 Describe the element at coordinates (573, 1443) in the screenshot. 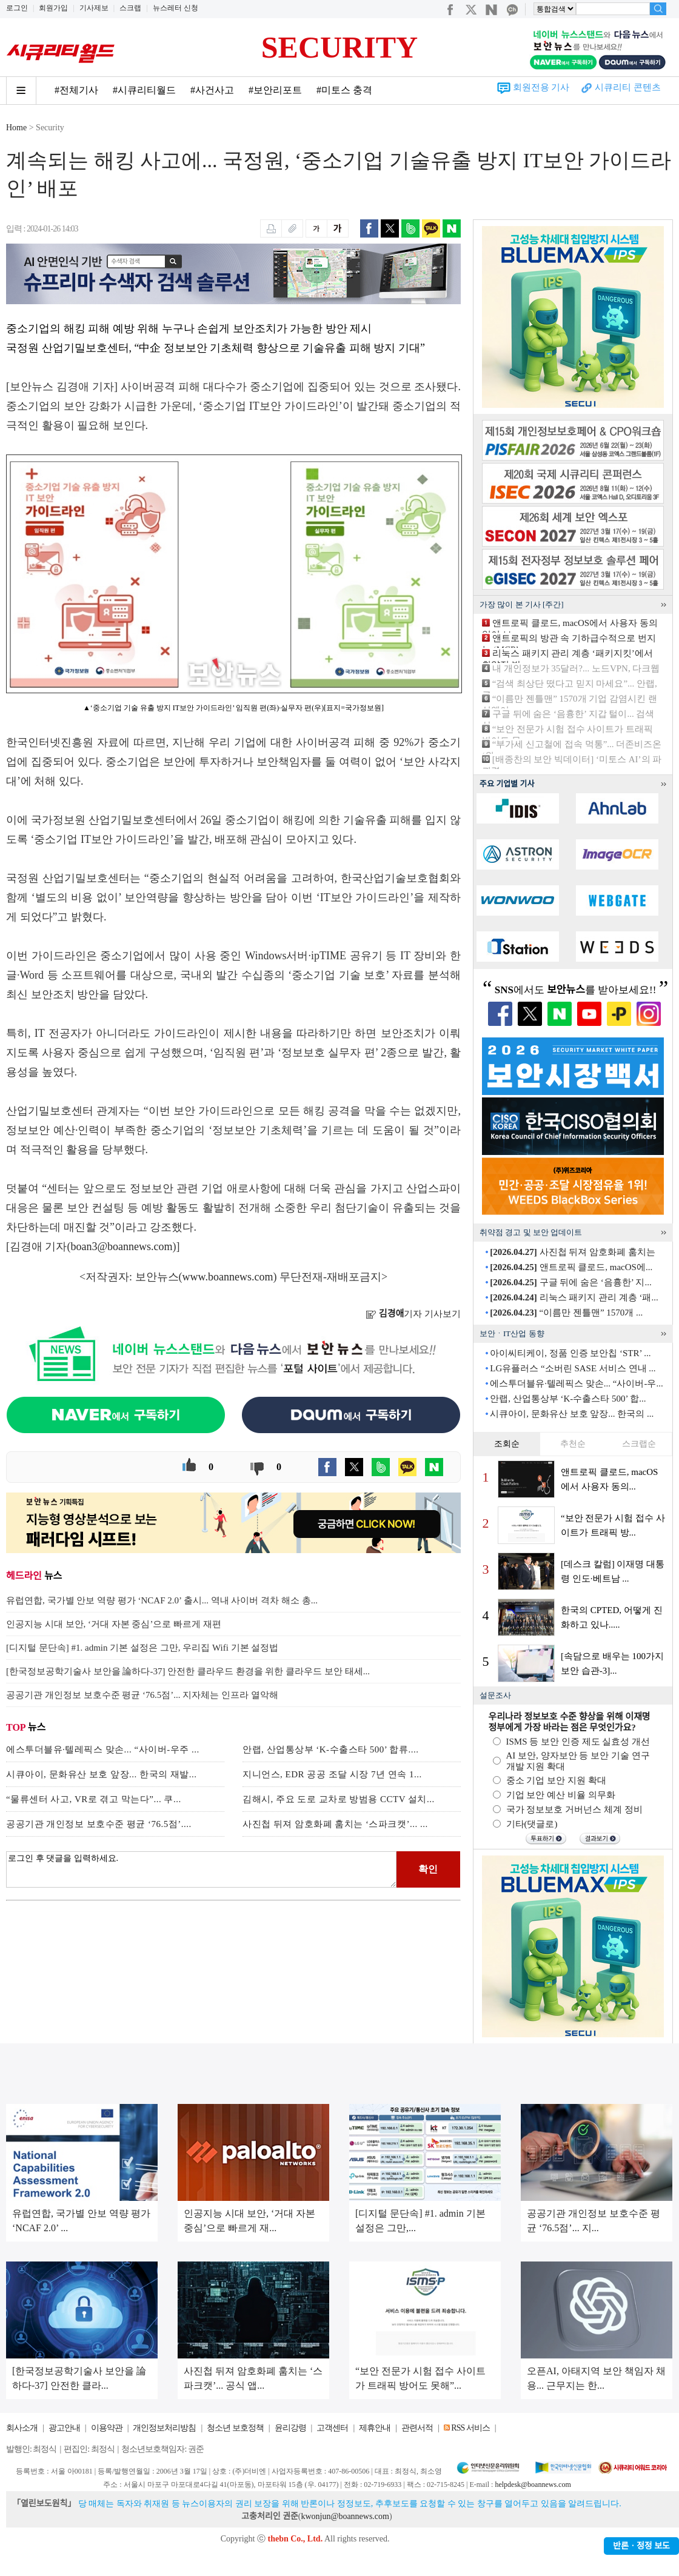

I see `추천순` at that location.